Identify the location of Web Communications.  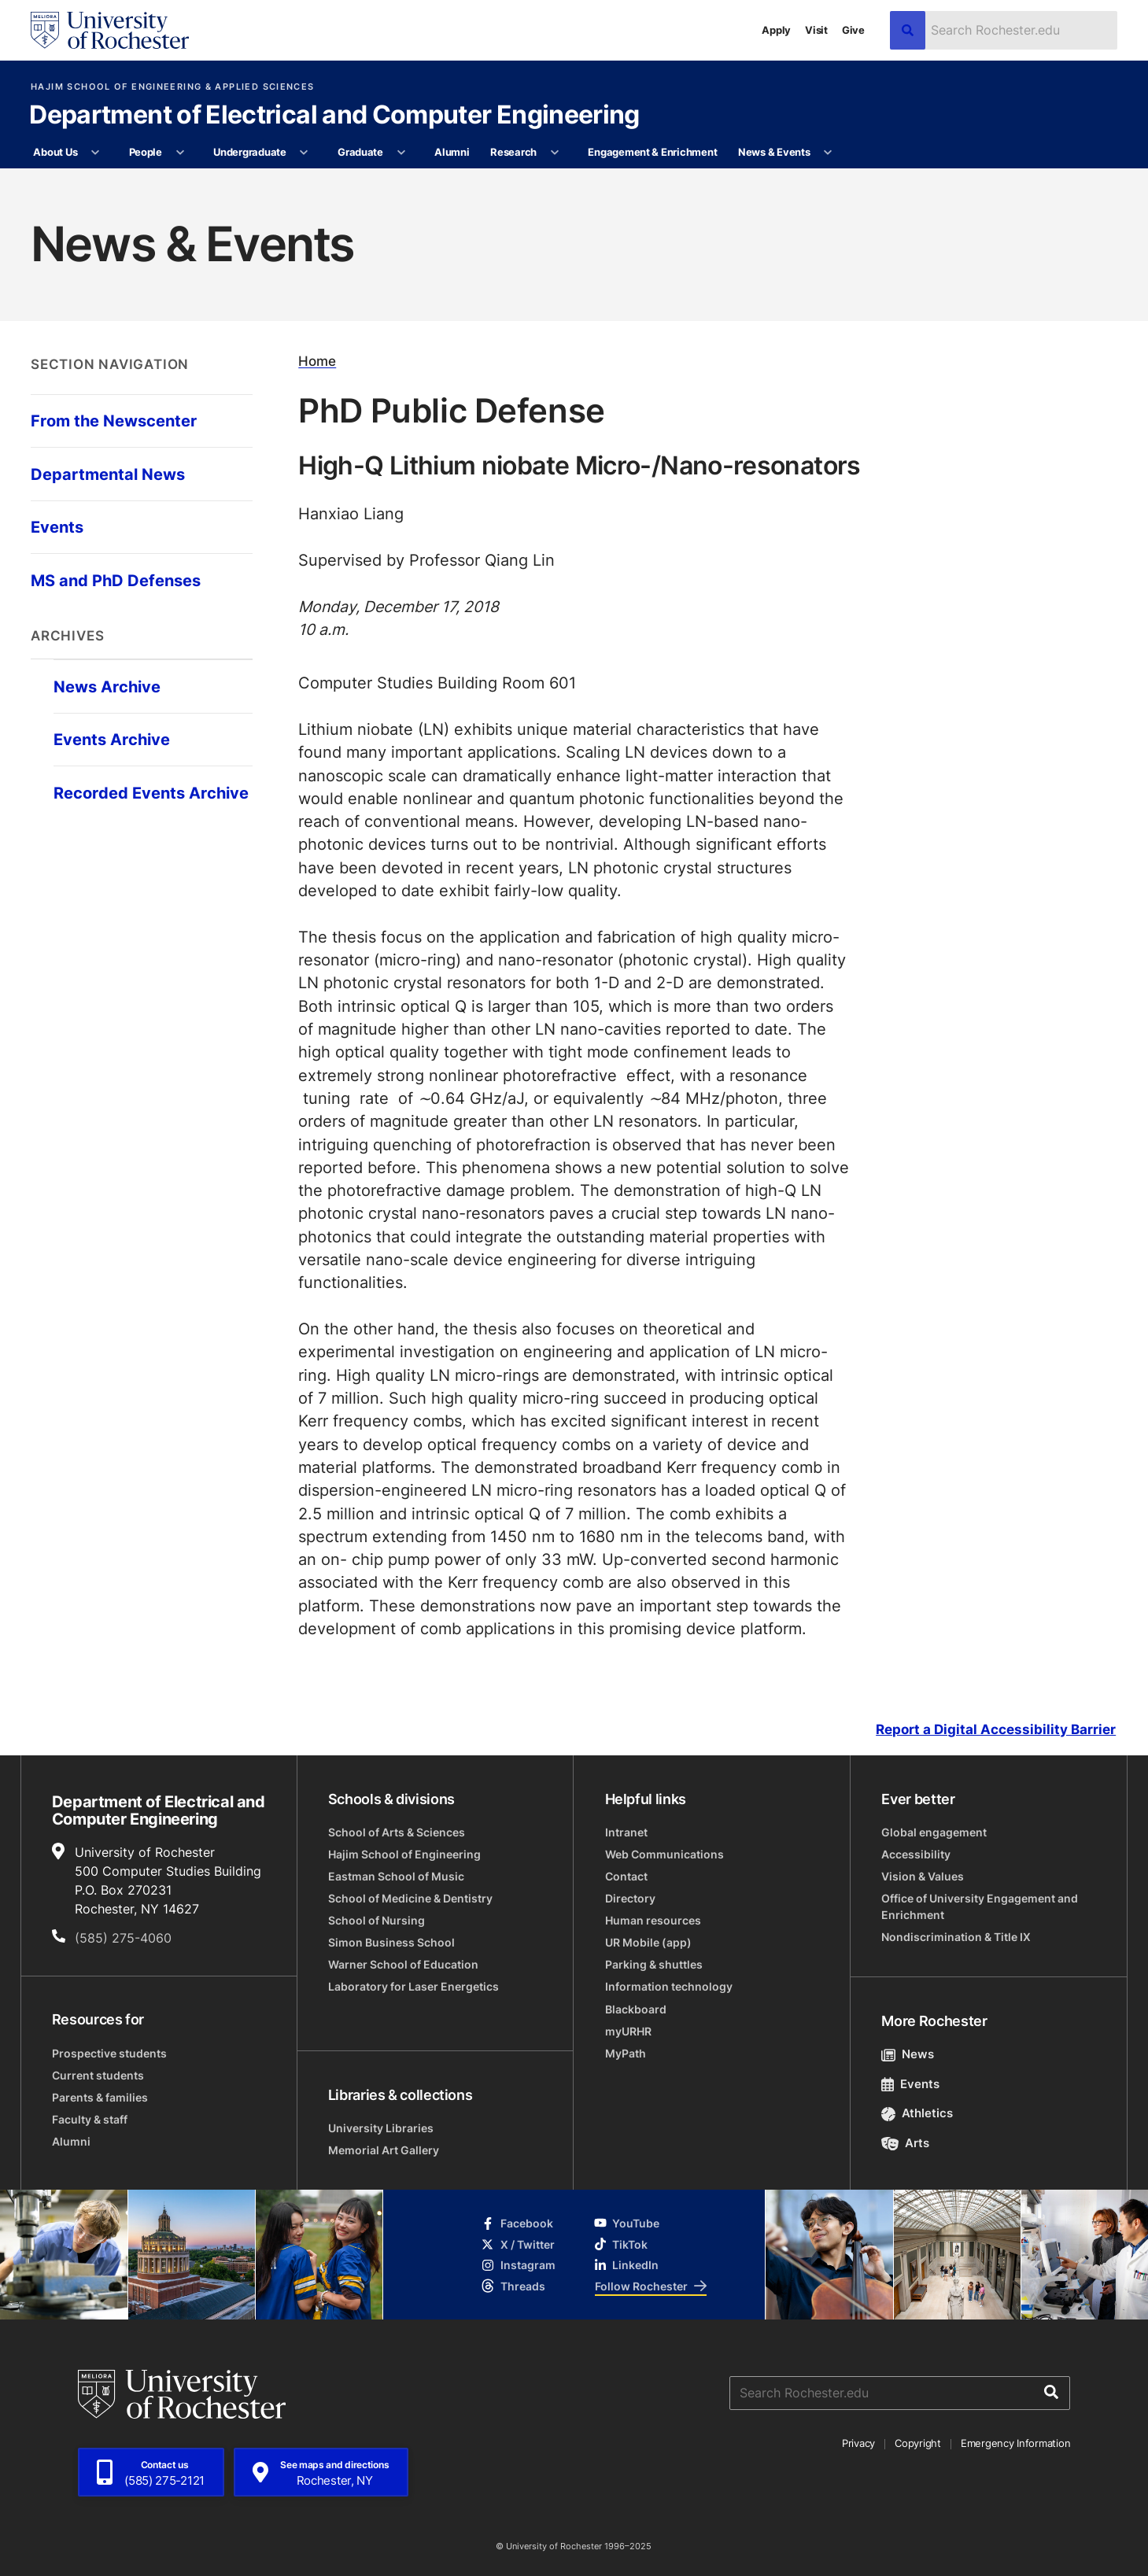
(664, 1854).